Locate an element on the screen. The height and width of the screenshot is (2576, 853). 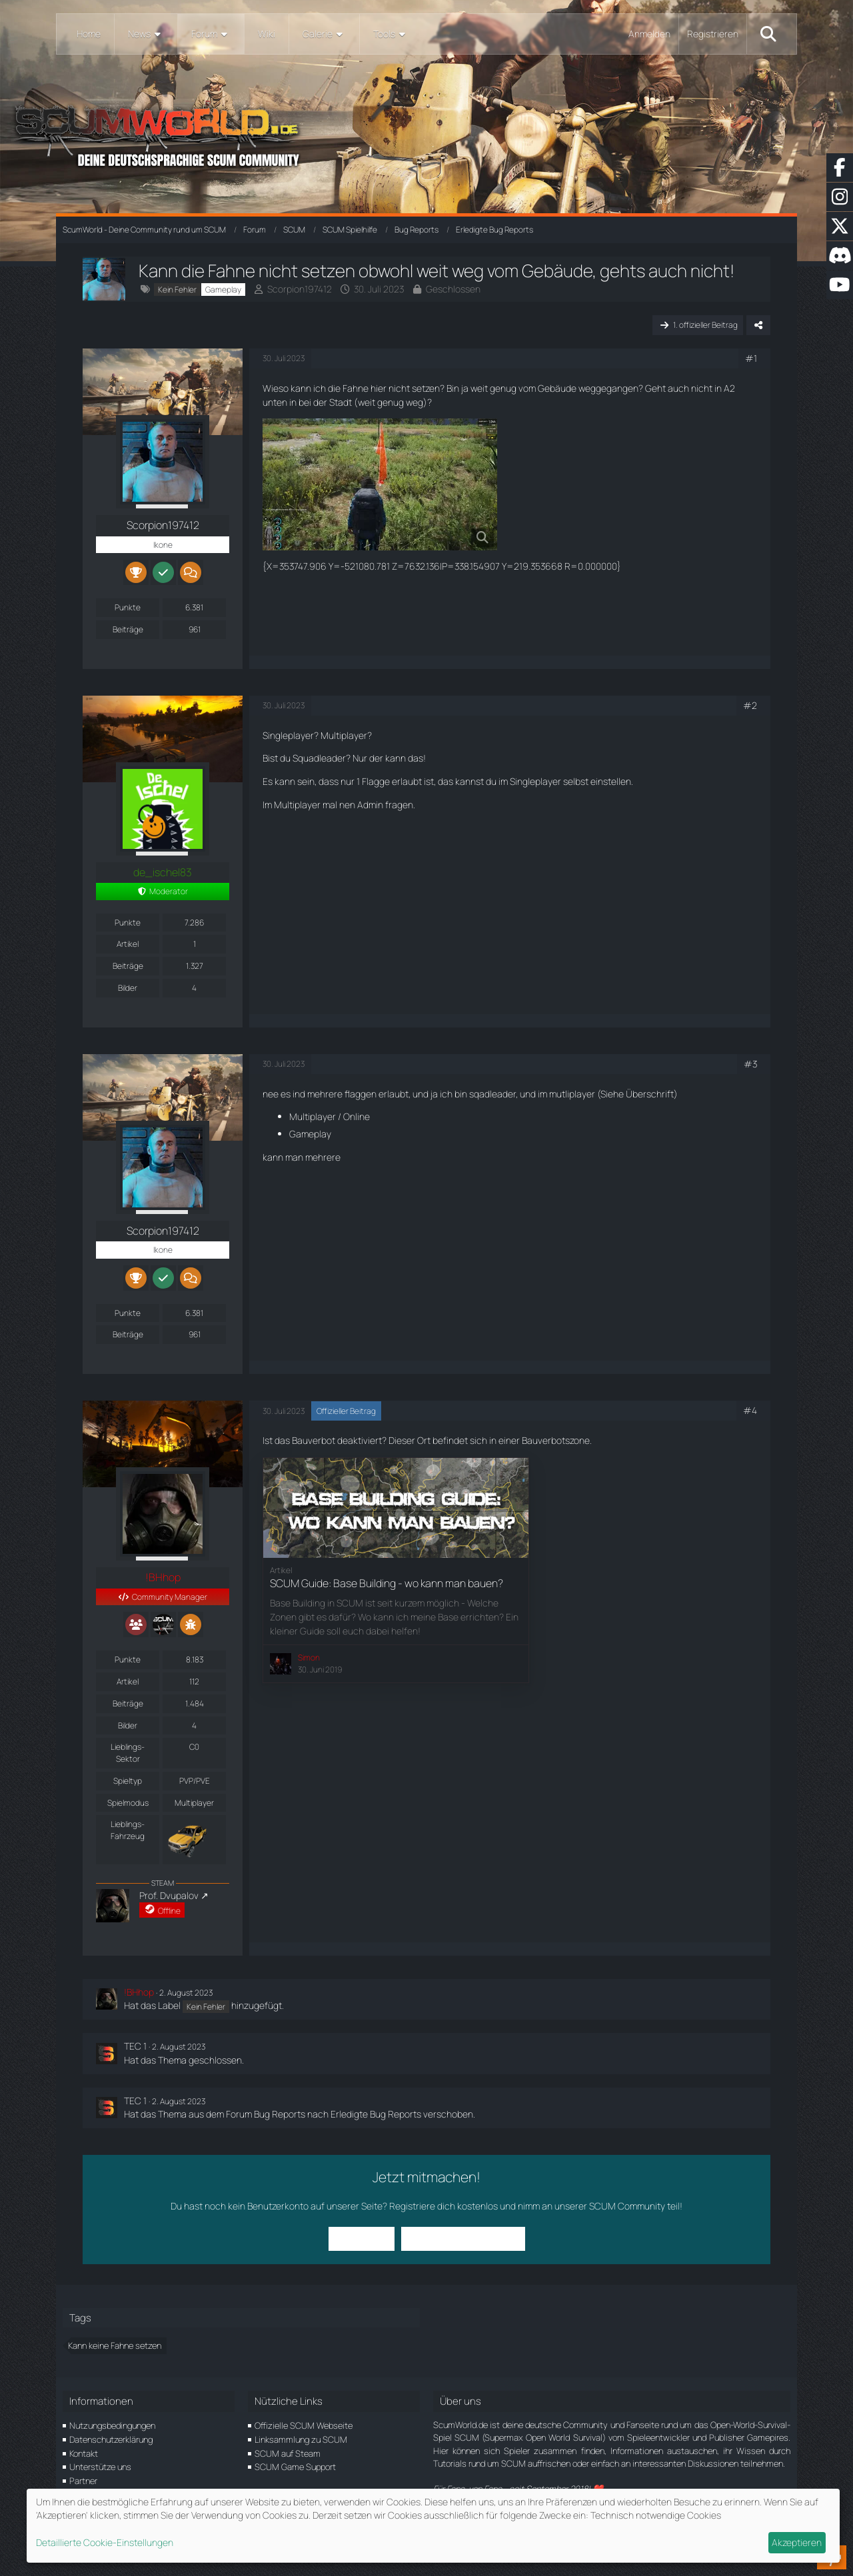
Prof. Dvupalov is located at coordinates (169, 1895).